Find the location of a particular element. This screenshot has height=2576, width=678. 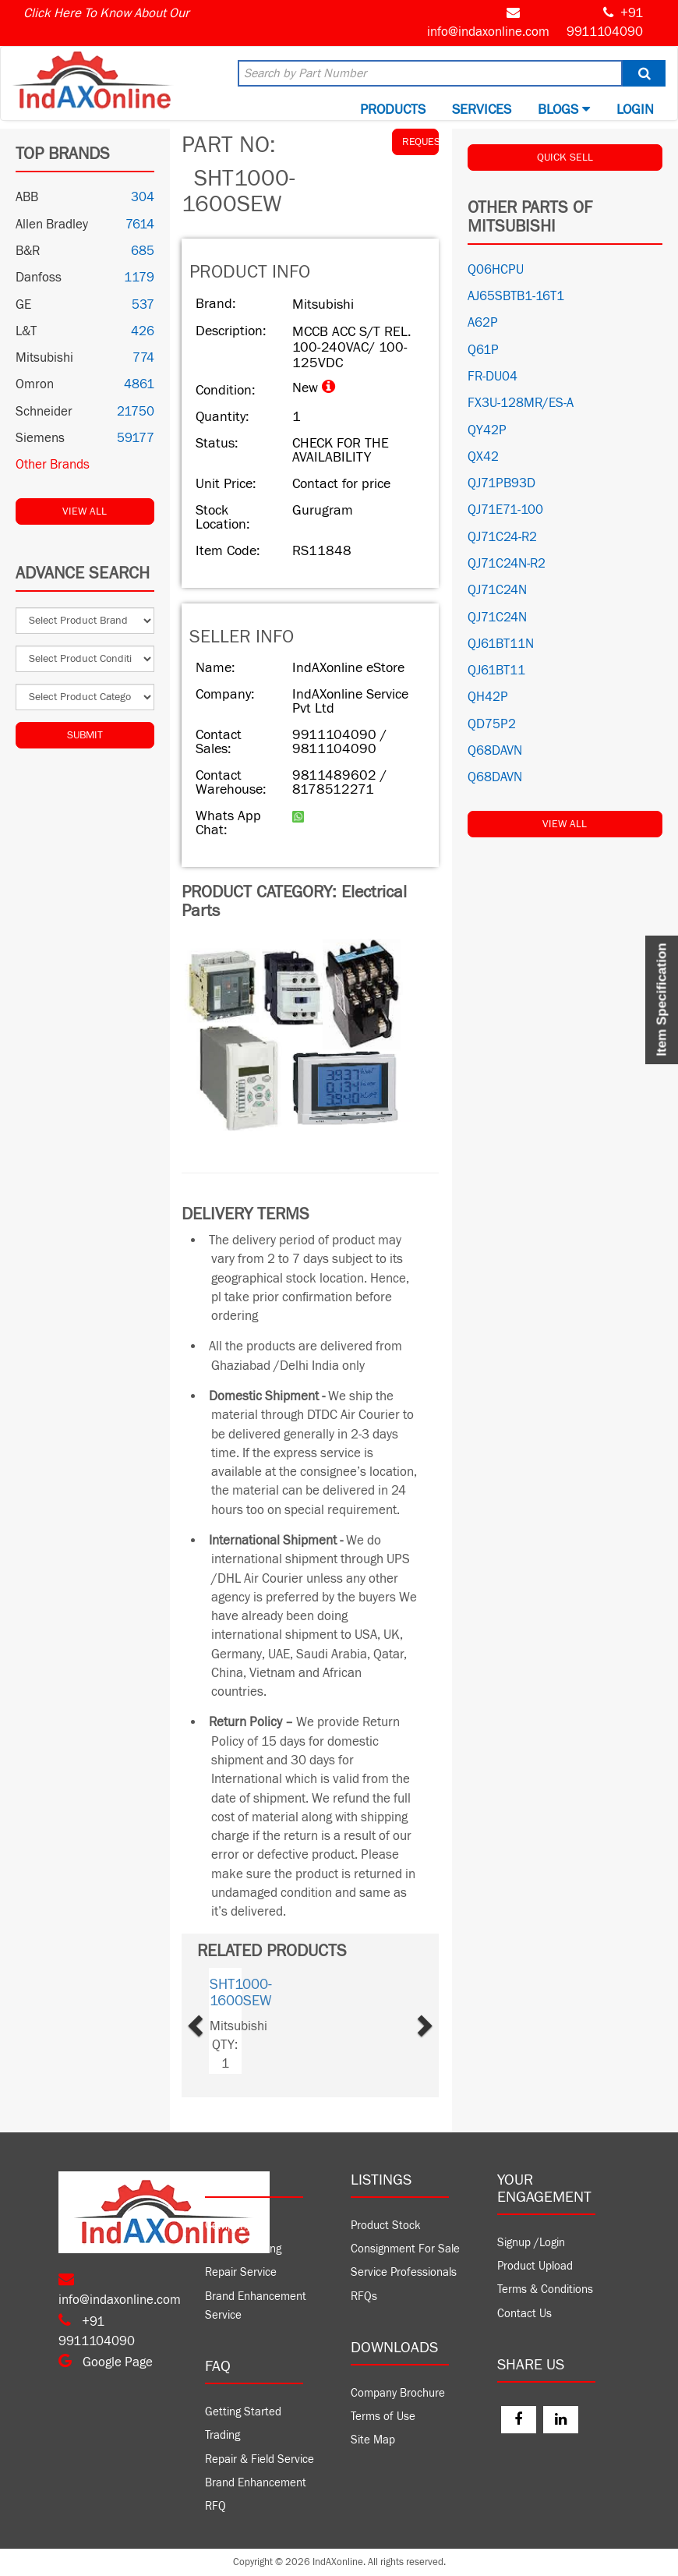

QJ71C24-R2 is located at coordinates (502, 537).